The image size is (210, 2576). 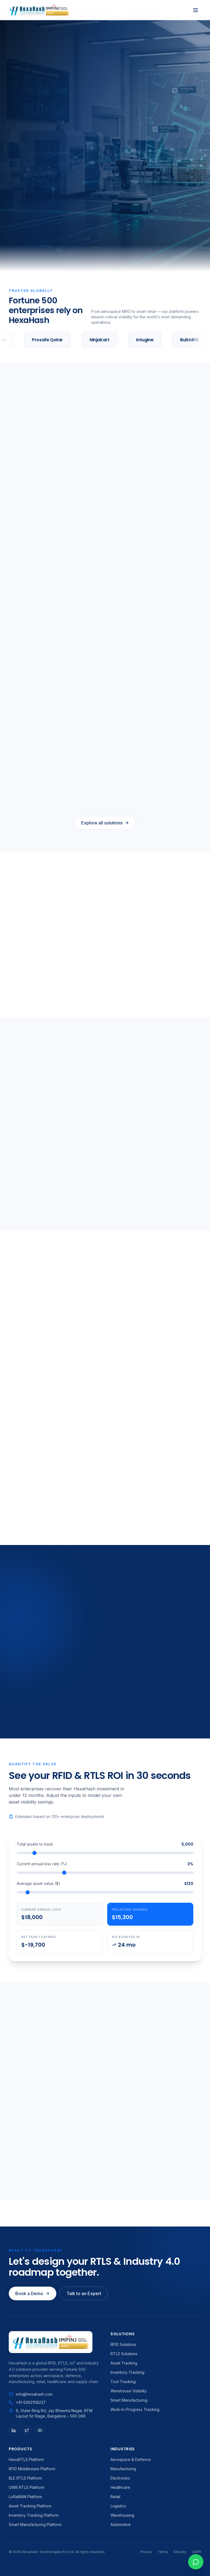 I want to click on Aerospace & Defence, so click(x=130, y=2459).